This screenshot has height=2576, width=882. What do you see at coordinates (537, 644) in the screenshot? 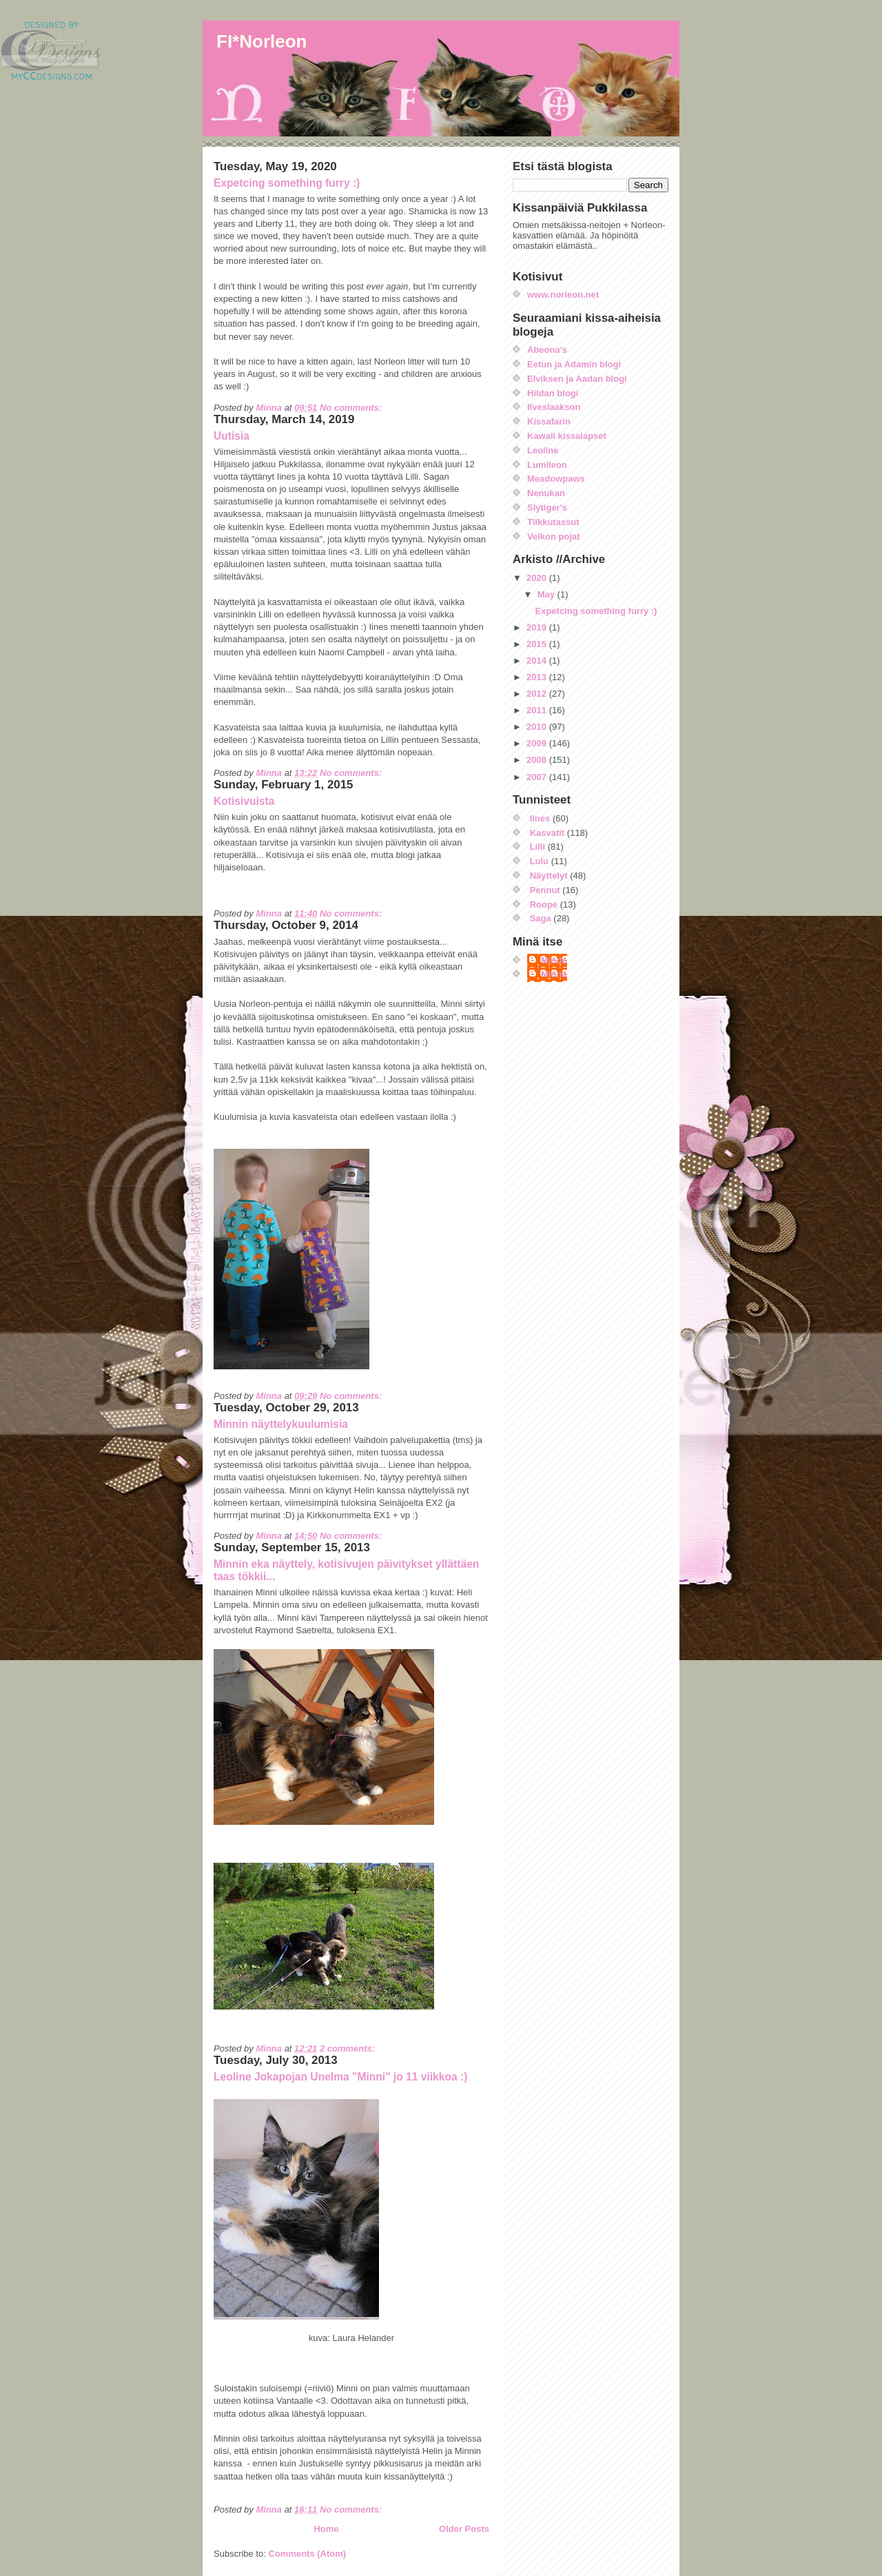
I see `2015` at bounding box center [537, 644].